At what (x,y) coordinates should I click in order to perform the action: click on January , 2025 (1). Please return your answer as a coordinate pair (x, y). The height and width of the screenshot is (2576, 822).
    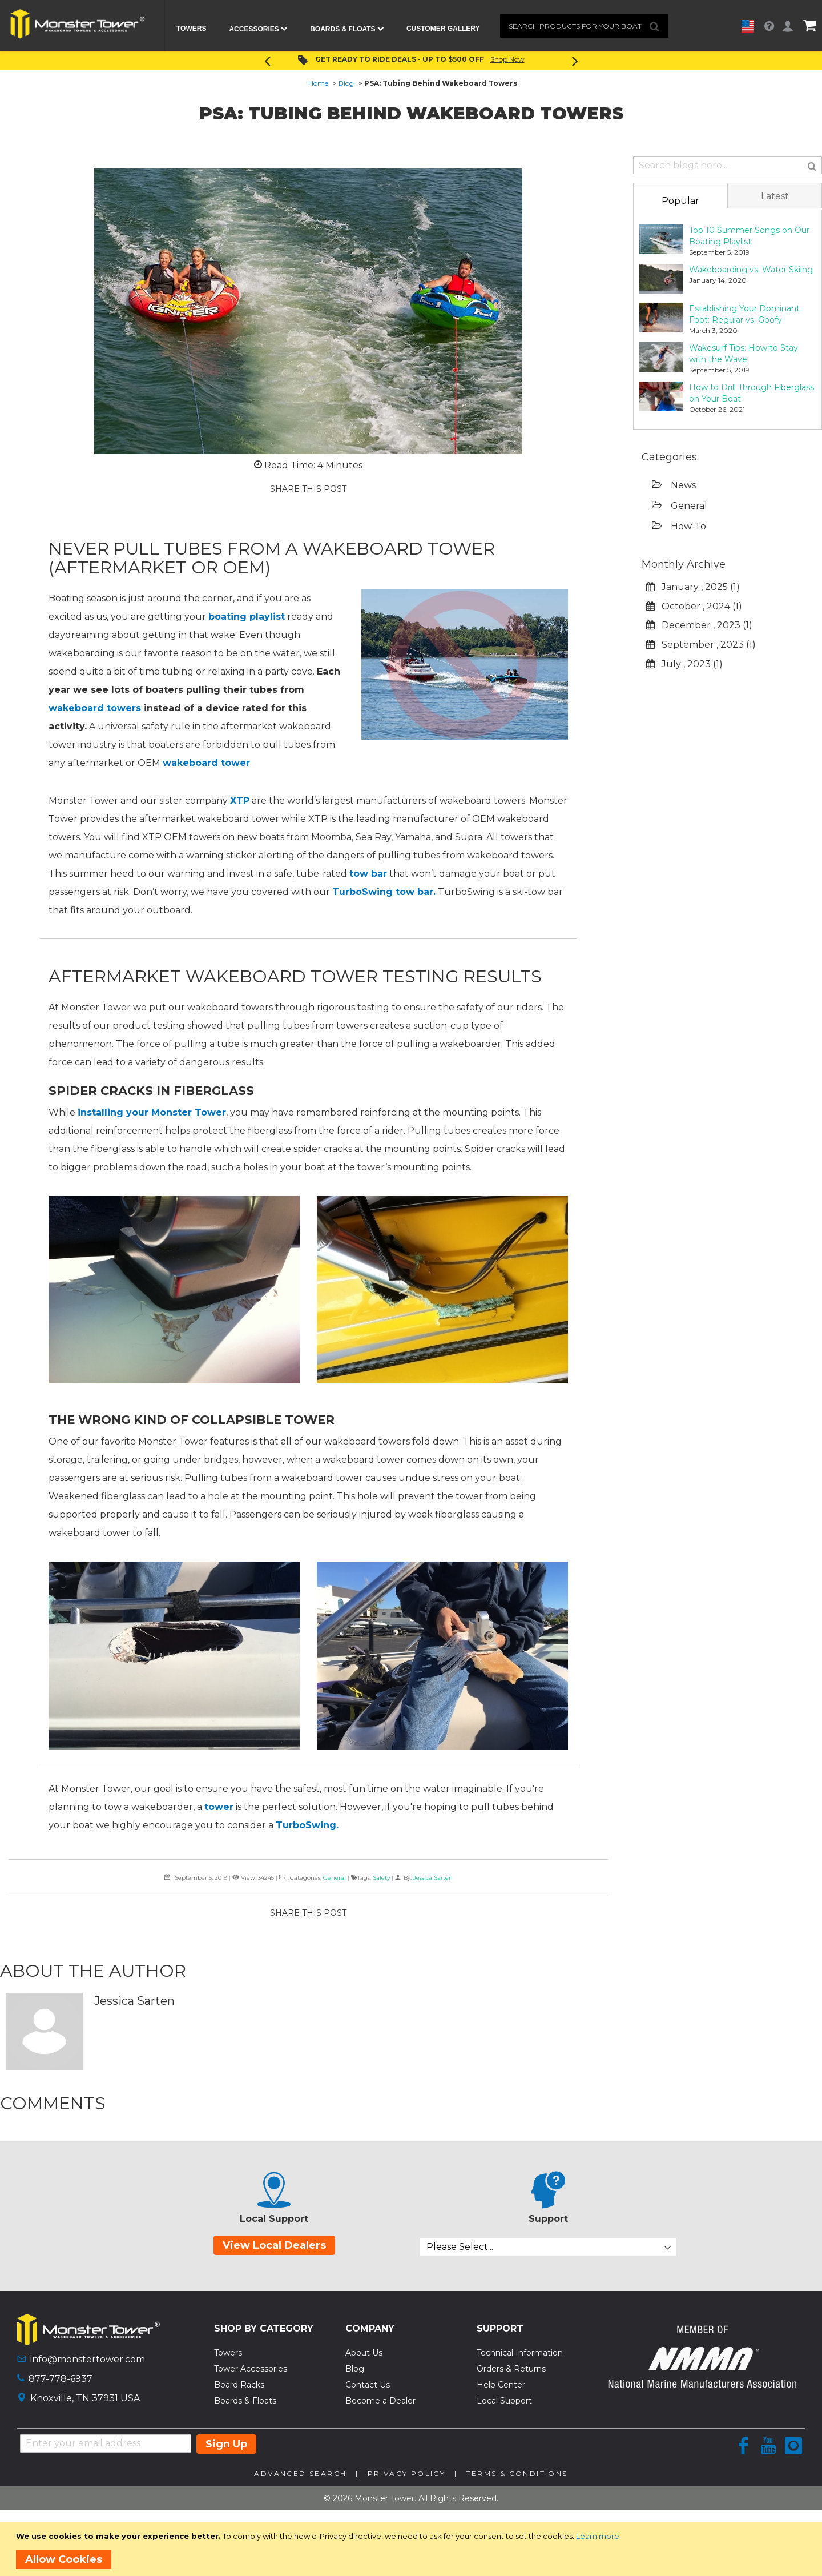
    Looking at the image, I should click on (693, 586).